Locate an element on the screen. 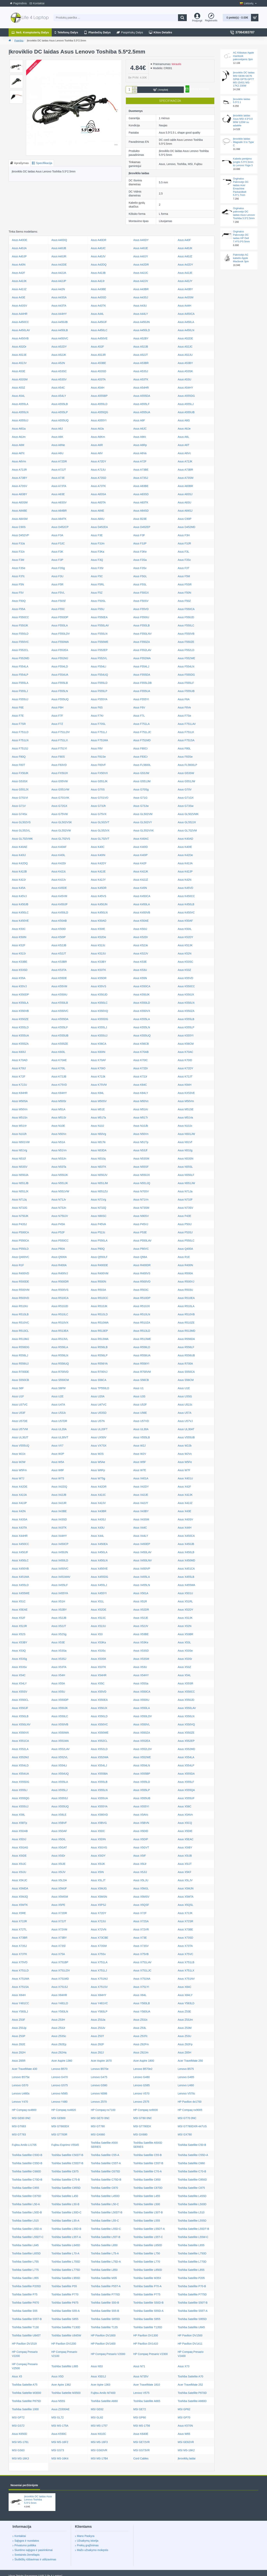 The height and width of the screenshot is (2576, 267). Asus X555BA is located at coordinates (99, 1768).